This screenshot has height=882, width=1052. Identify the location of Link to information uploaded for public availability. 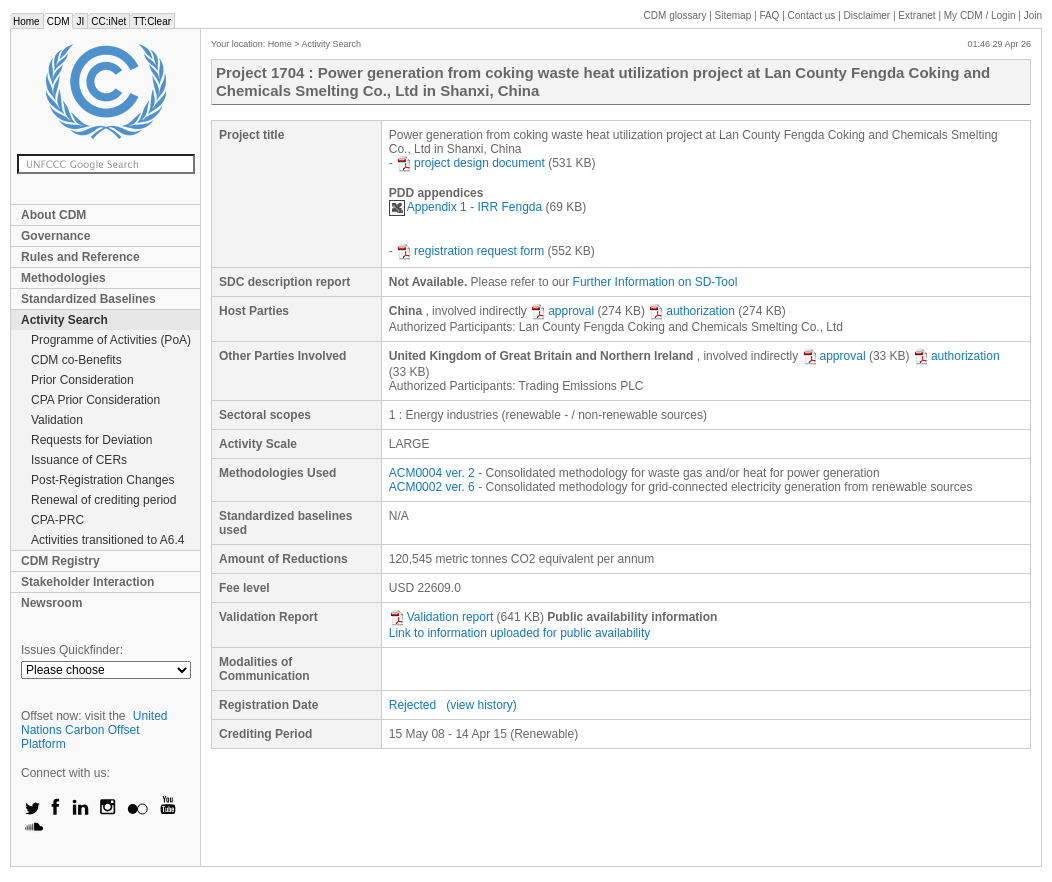
(520, 633).